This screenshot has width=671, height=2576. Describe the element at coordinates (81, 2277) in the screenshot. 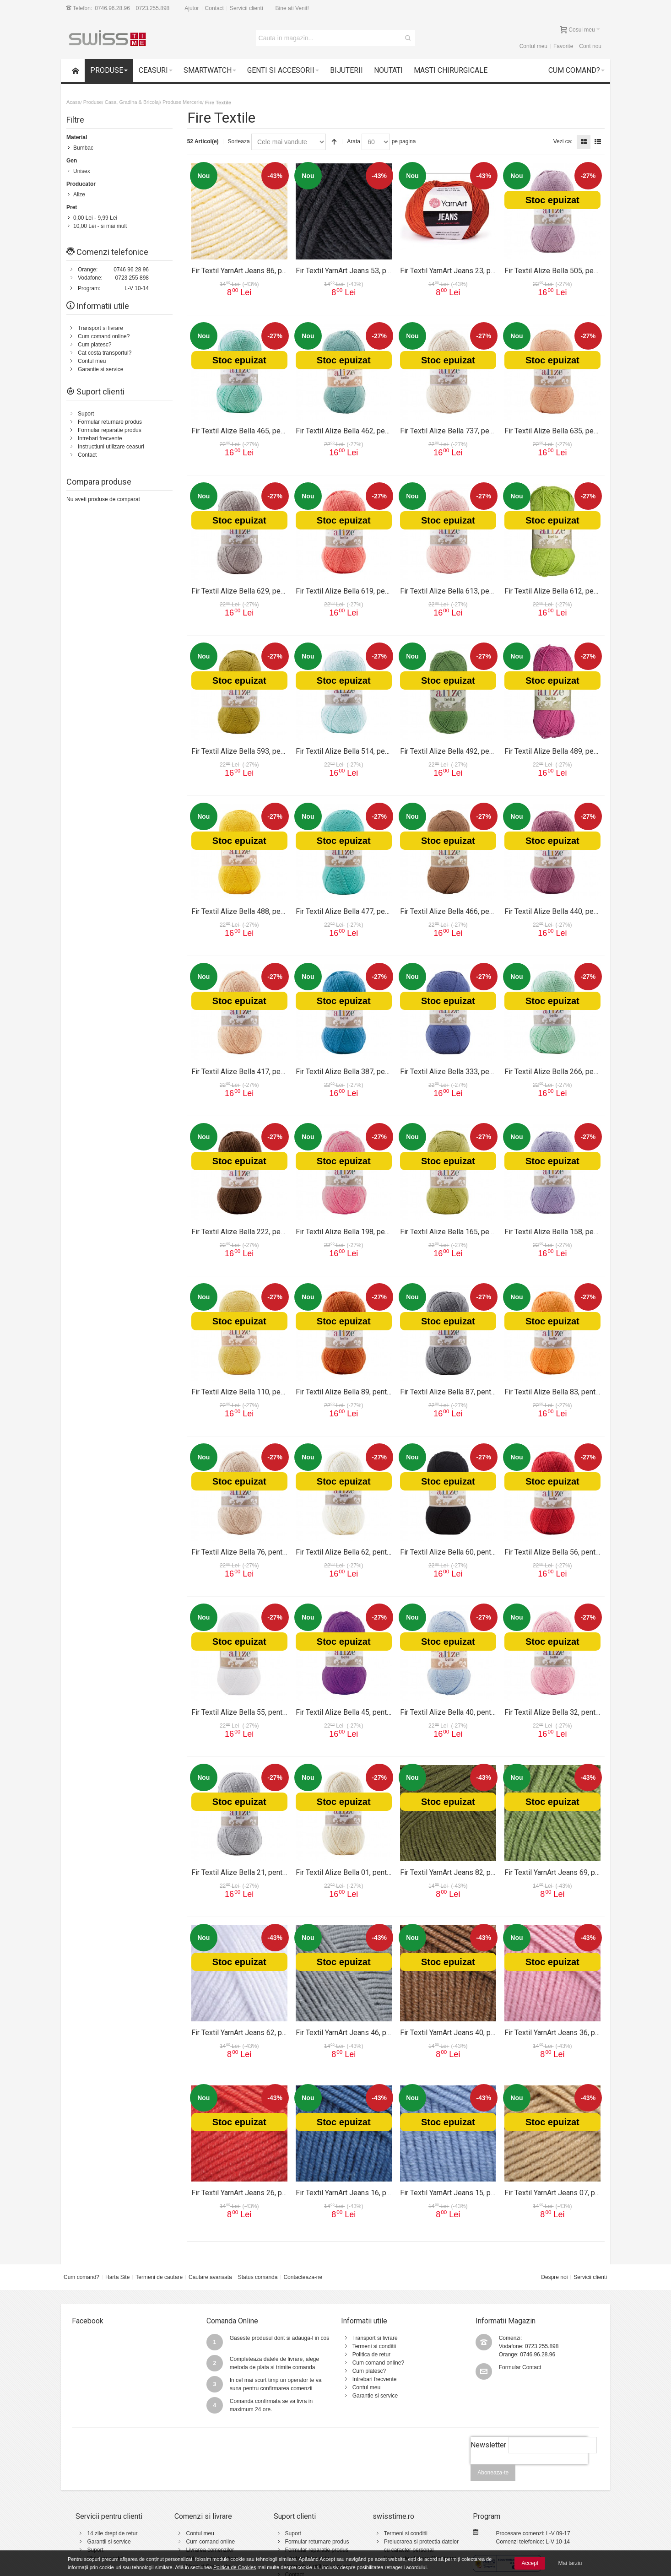

I see `Cum comand?` at that location.